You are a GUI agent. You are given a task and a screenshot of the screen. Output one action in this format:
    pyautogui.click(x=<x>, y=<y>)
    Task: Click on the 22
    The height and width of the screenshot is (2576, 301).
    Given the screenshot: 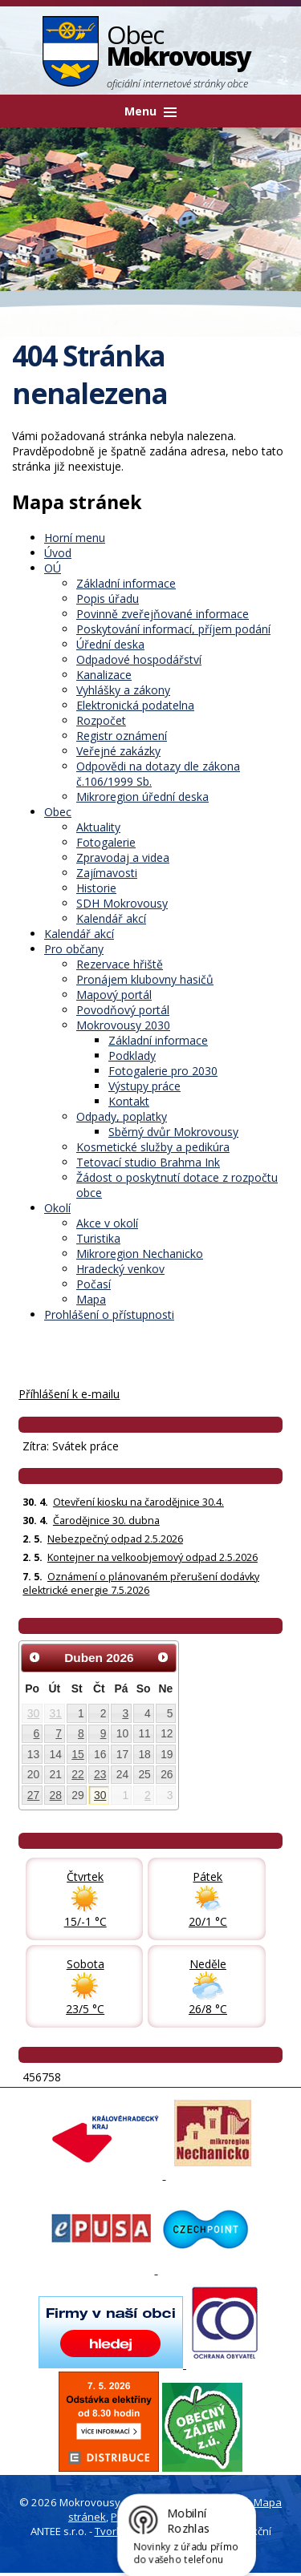 What is the action you would take?
    pyautogui.click(x=77, y=1774)
    